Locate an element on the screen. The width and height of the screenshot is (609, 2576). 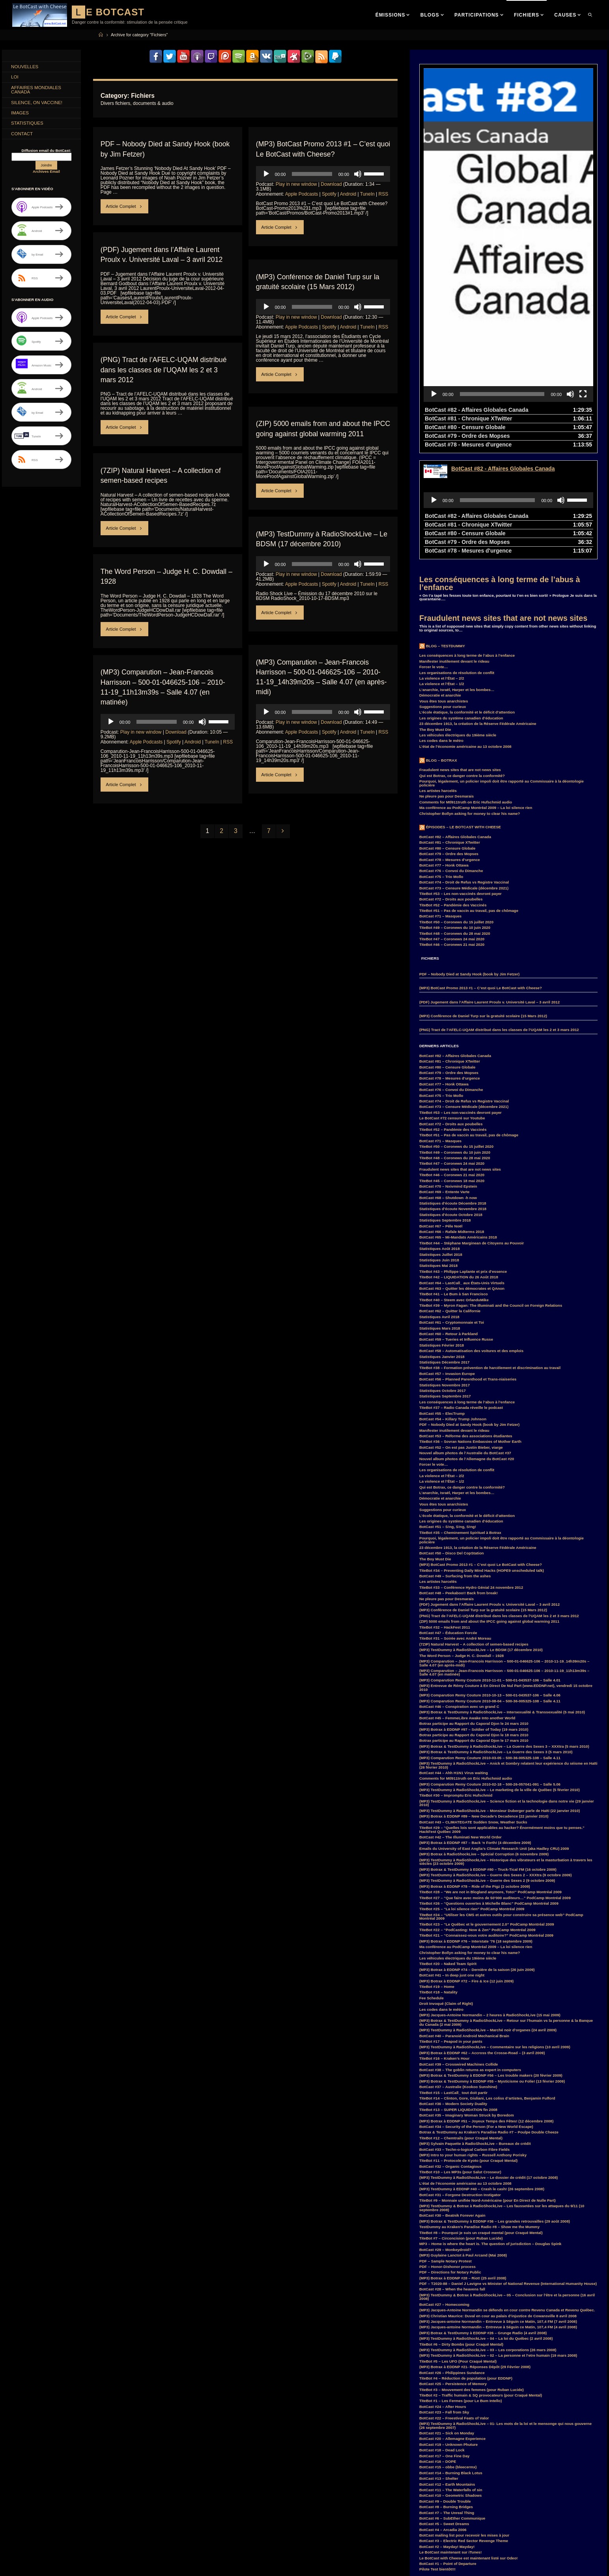
23 décembre 1913, la création de la Réserve Fédérale Américaine is located at coordinates (477, 612).